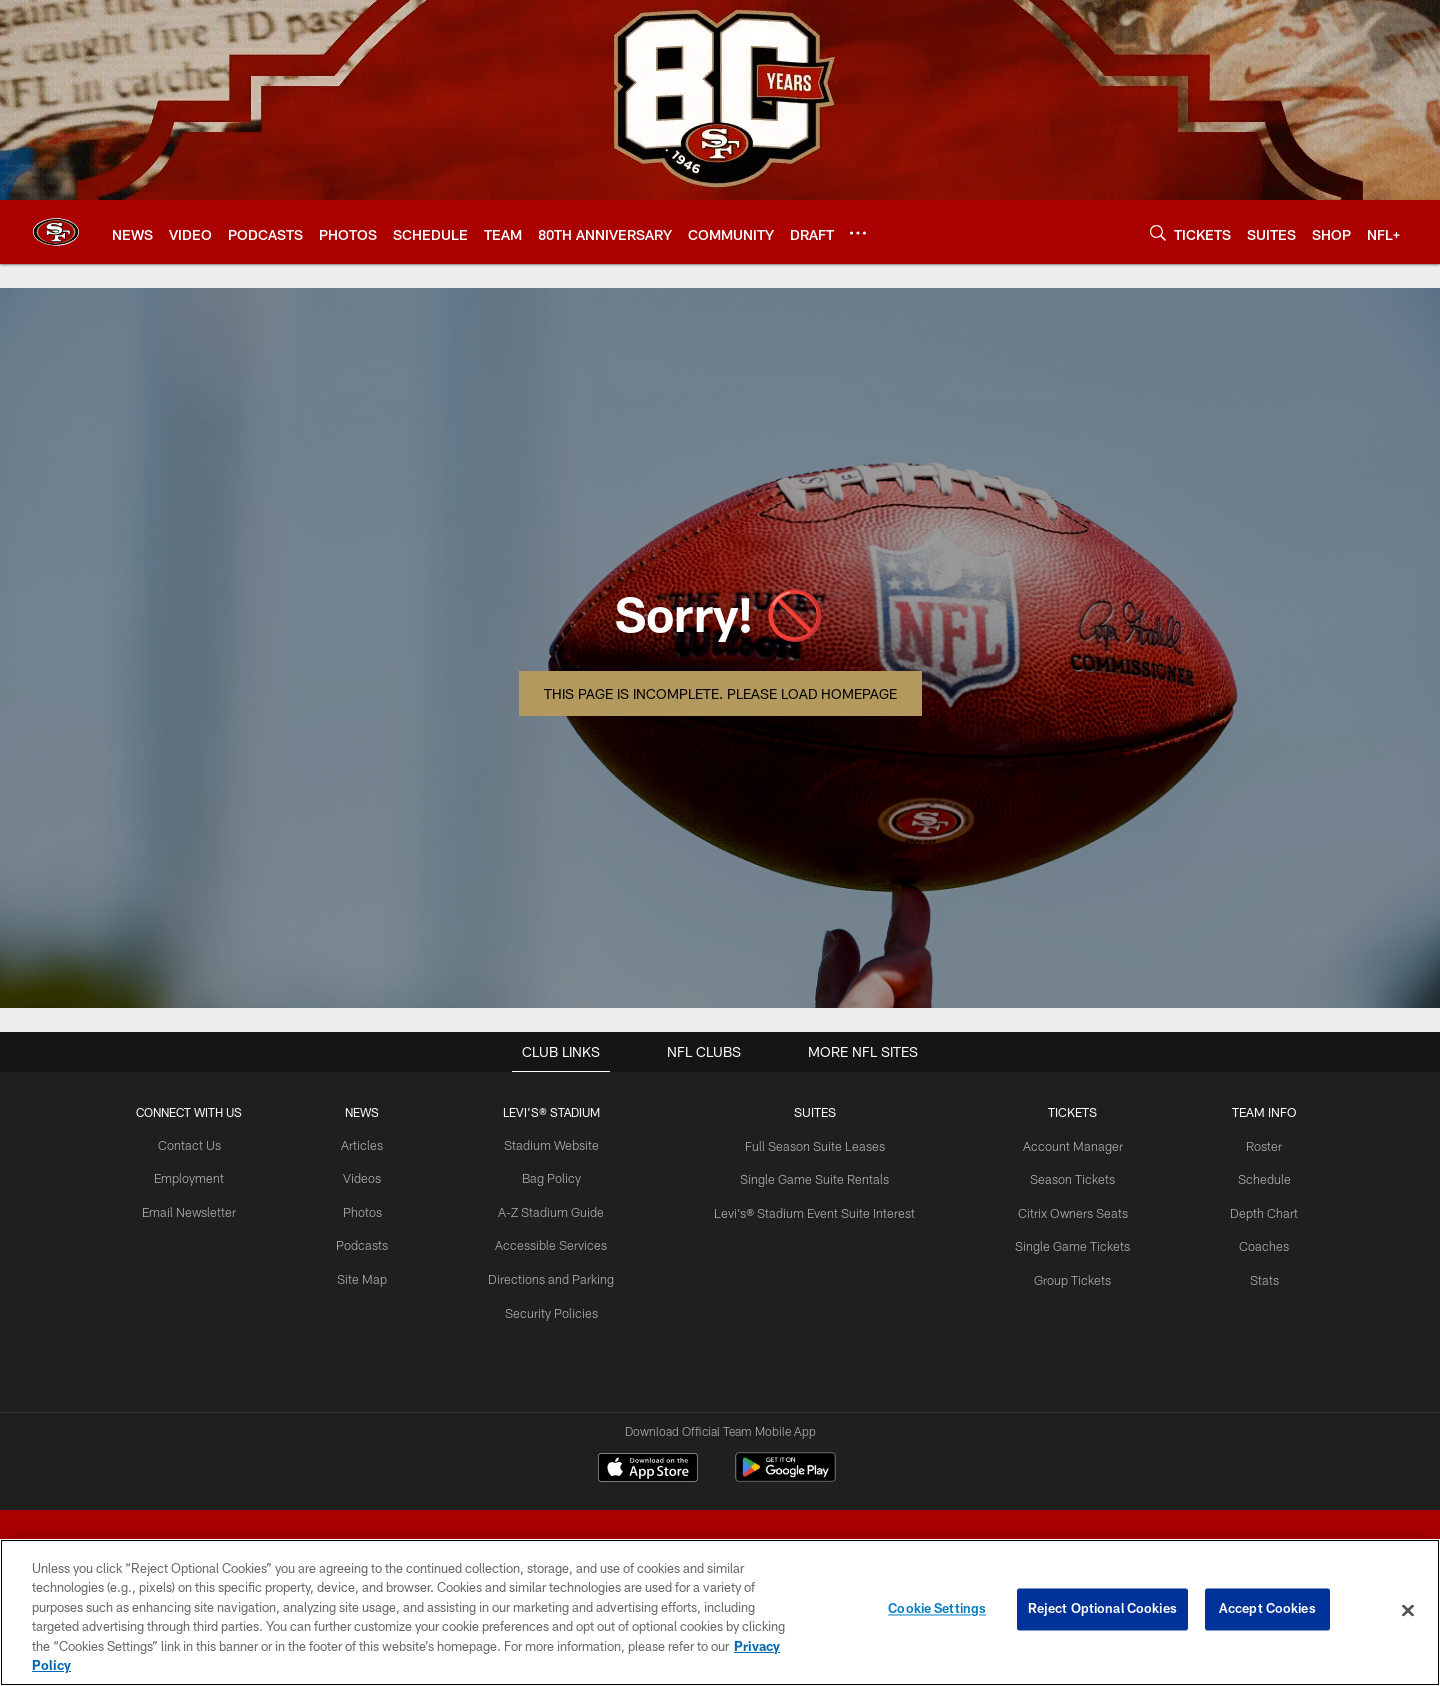 The width and height of the screenshot is (1440, 1686). I want to click on [Search], so click(1158, 232).